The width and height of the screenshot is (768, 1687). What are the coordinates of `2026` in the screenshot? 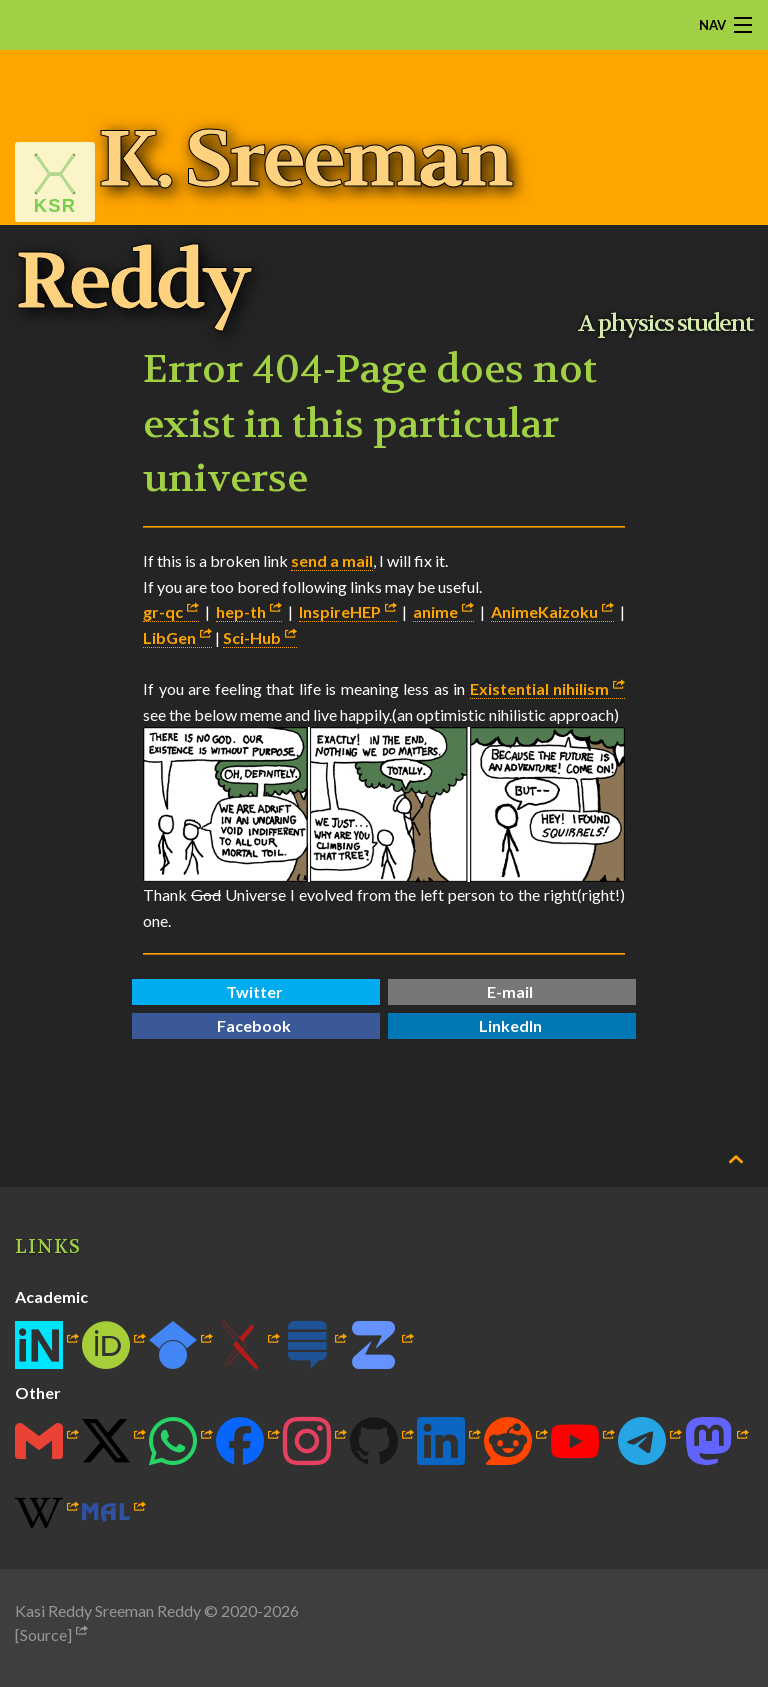 It's located at (281, 1610).